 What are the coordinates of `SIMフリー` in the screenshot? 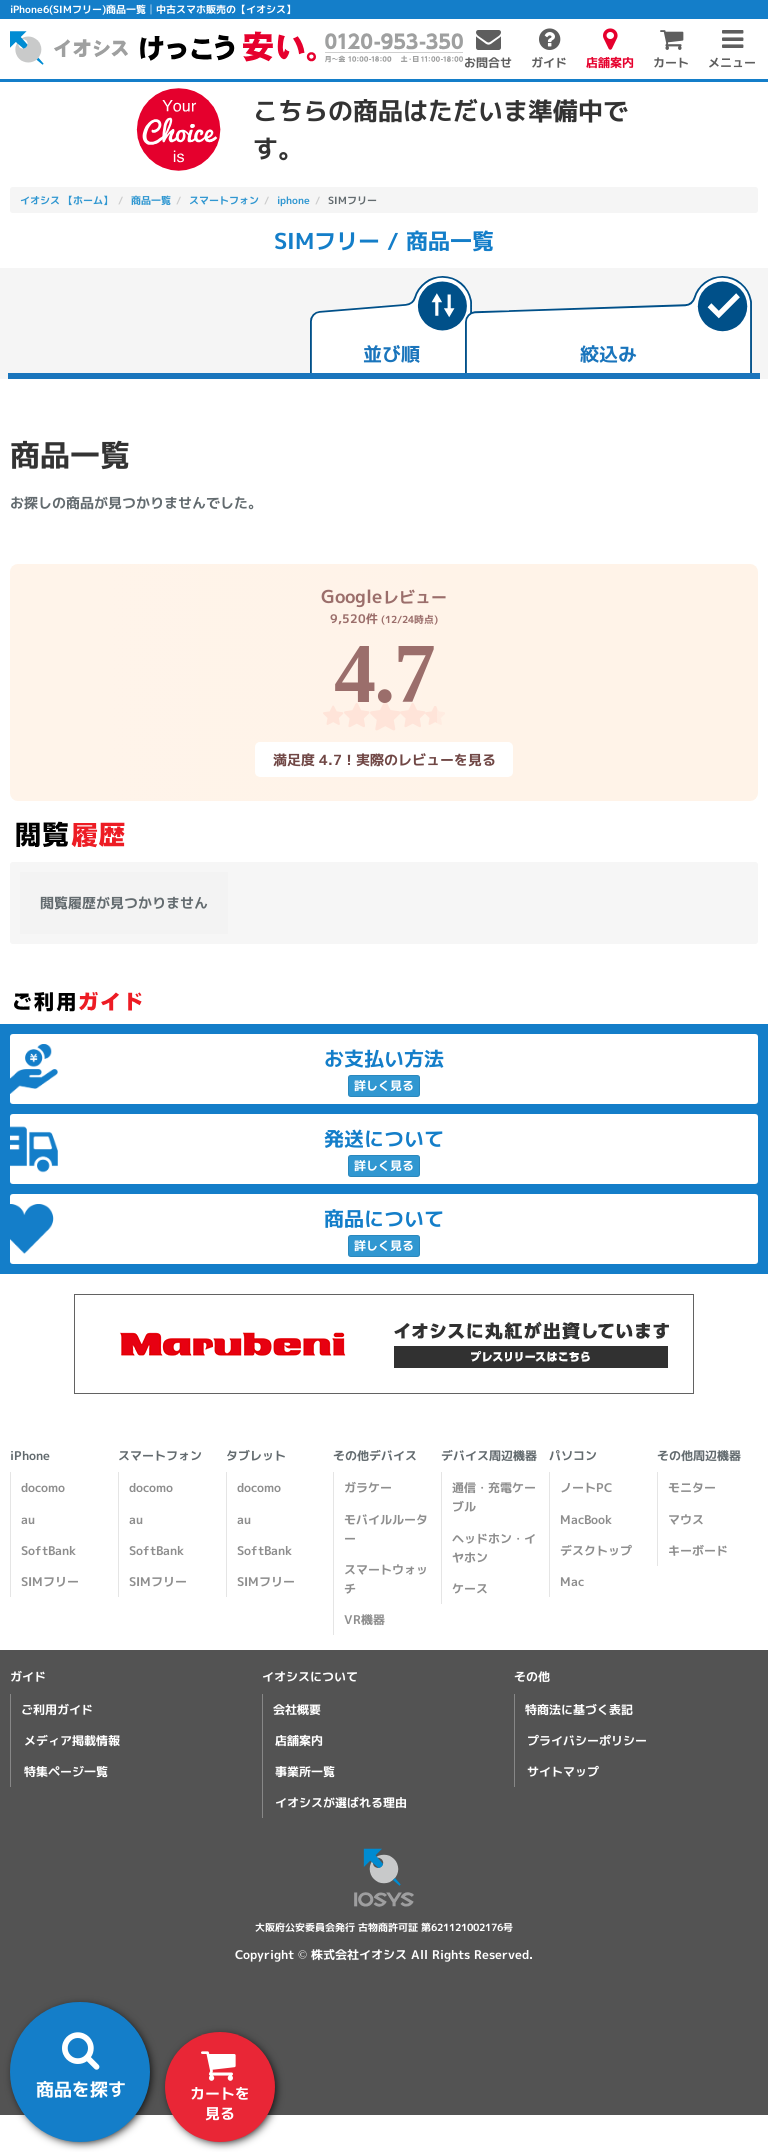 It's located at (50, 1581).